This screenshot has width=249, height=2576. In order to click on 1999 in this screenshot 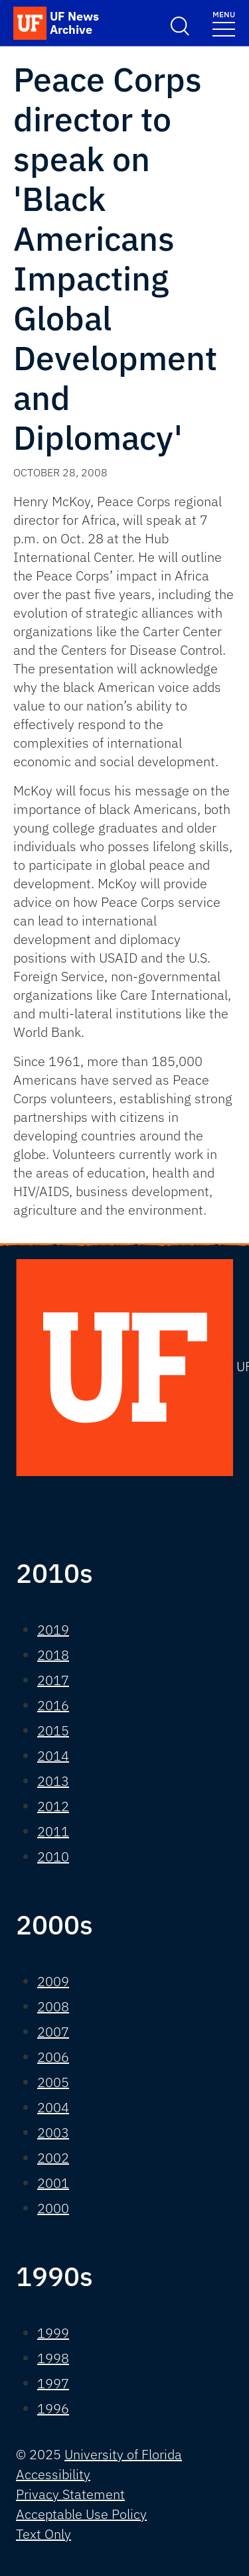, I will do `click(53, 2333)`.